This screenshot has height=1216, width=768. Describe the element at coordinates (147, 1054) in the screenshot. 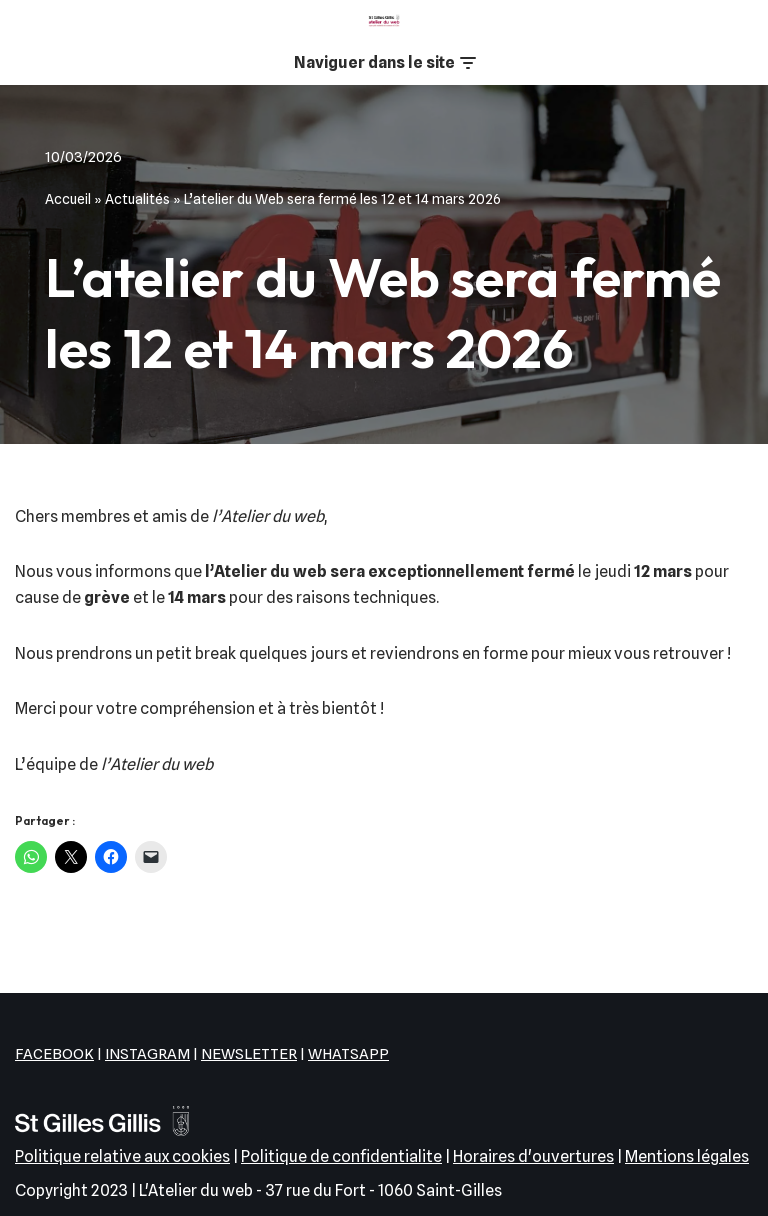

I see `INSTAGRAM` at that location.